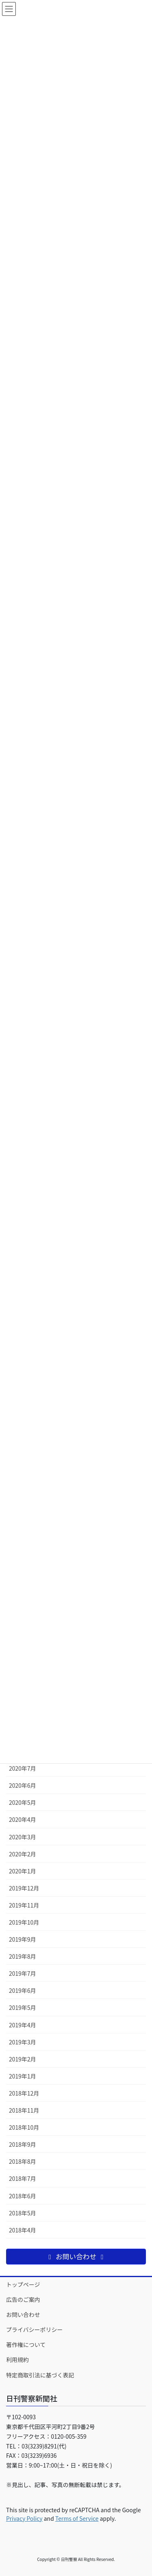 The image size is (152, 2576). What do you see at coordinates (23, 2284) in the screenshot?
I see `トップページ` at bounding box center [23, 2284].